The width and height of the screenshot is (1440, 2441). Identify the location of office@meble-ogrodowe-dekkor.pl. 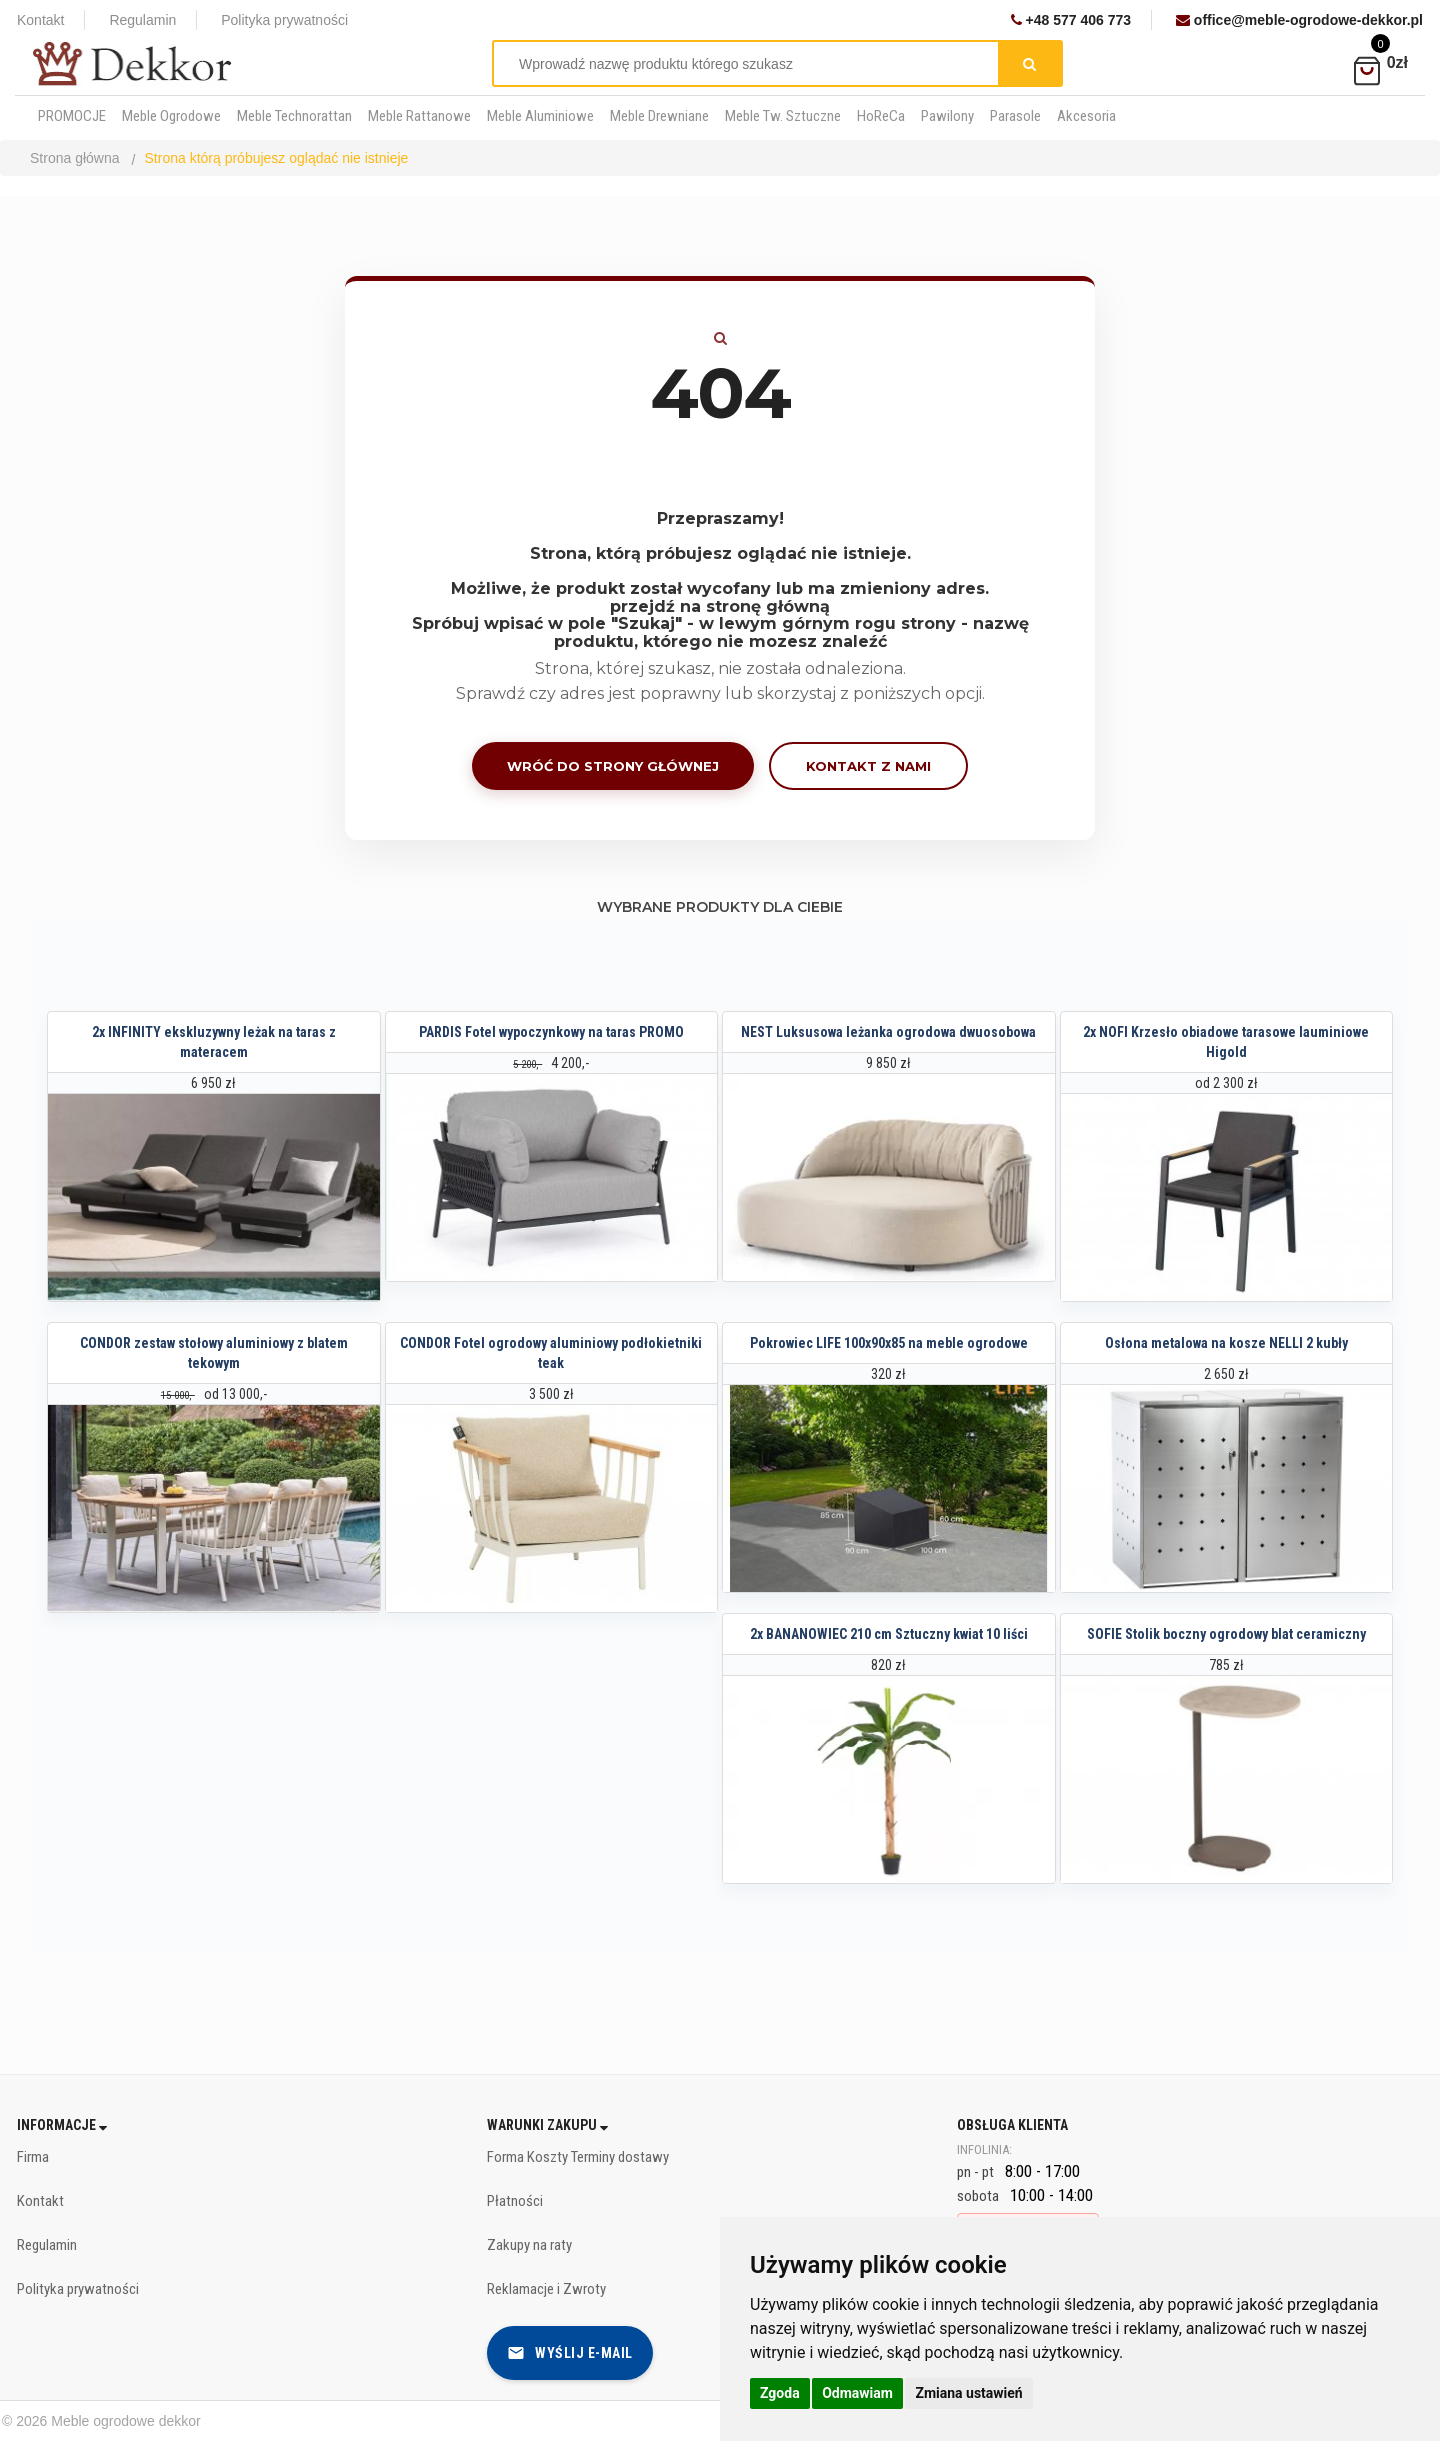
(1299, 20).